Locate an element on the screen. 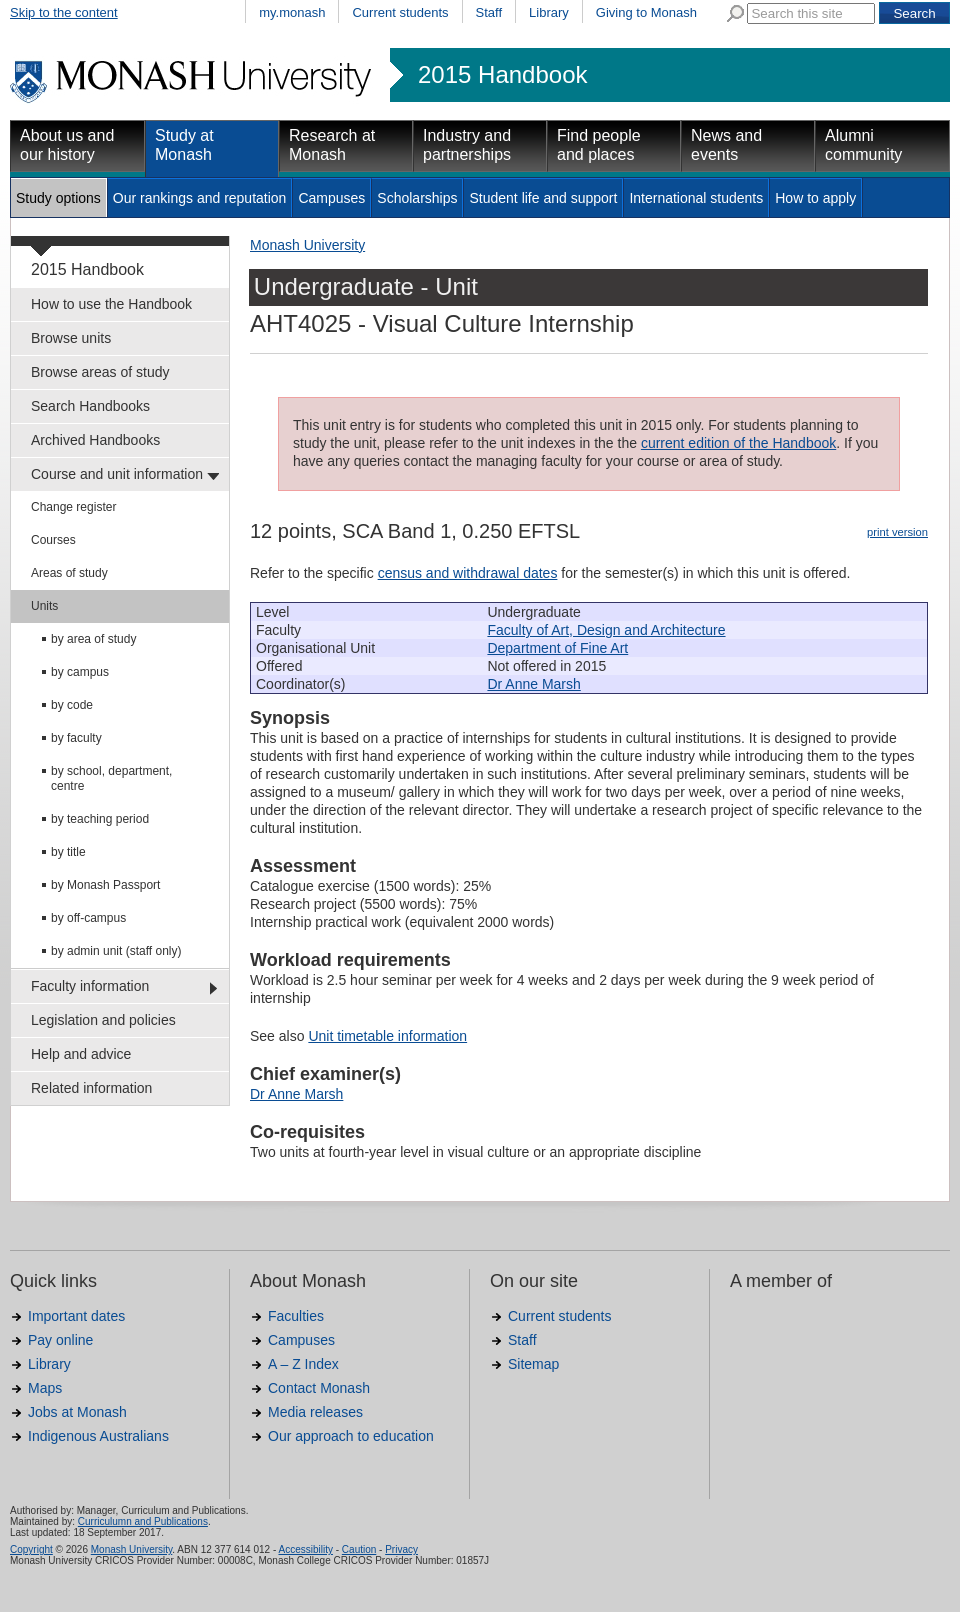 The height and width of the screenshot is (1612, 960). Curriculumn and Publications is located at coordinates (143, 1521).